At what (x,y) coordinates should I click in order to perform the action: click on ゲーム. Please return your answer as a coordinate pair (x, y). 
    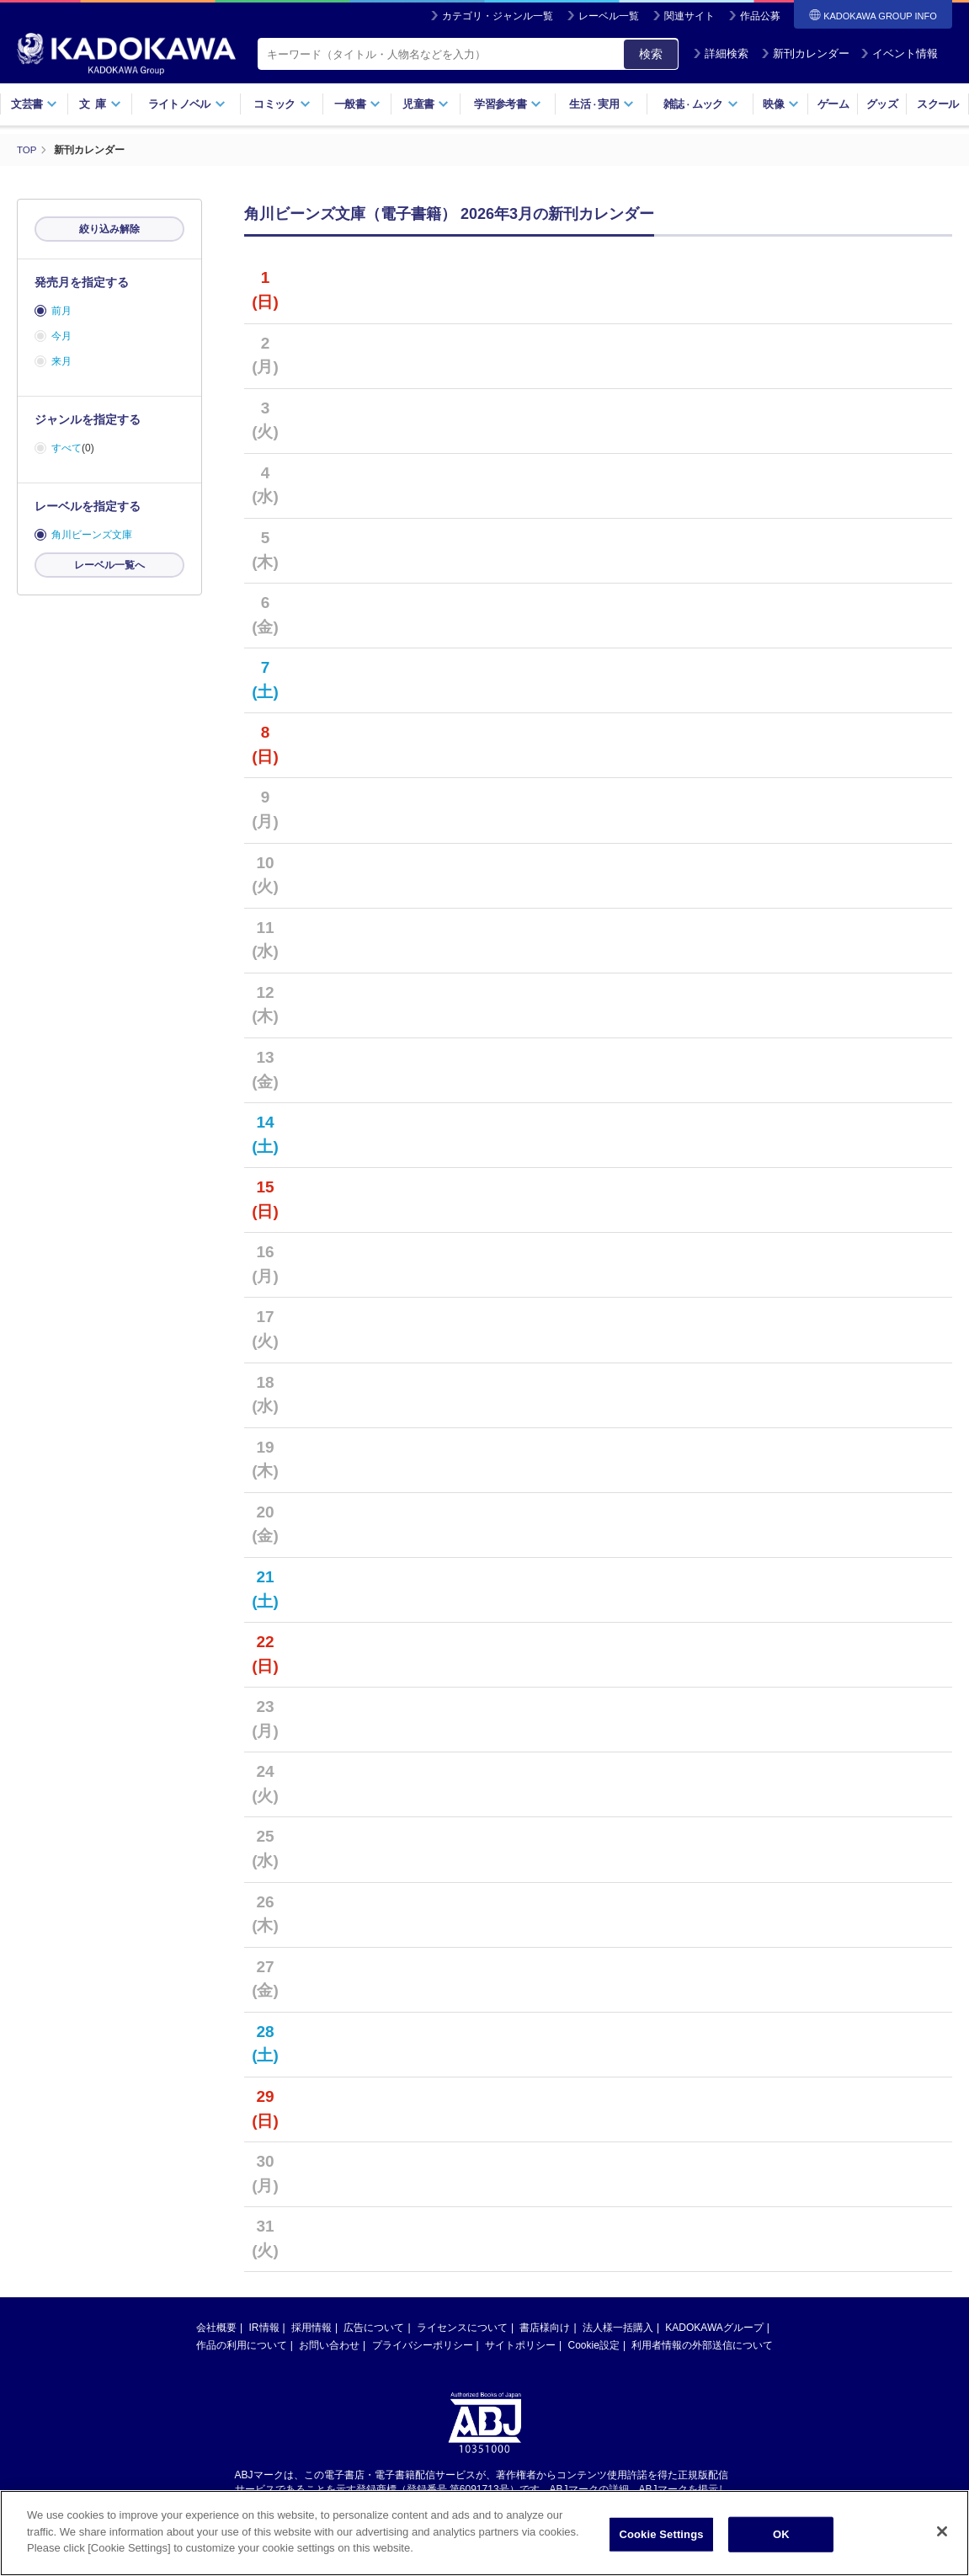
    Looking at the image, I should click on (833, 104).